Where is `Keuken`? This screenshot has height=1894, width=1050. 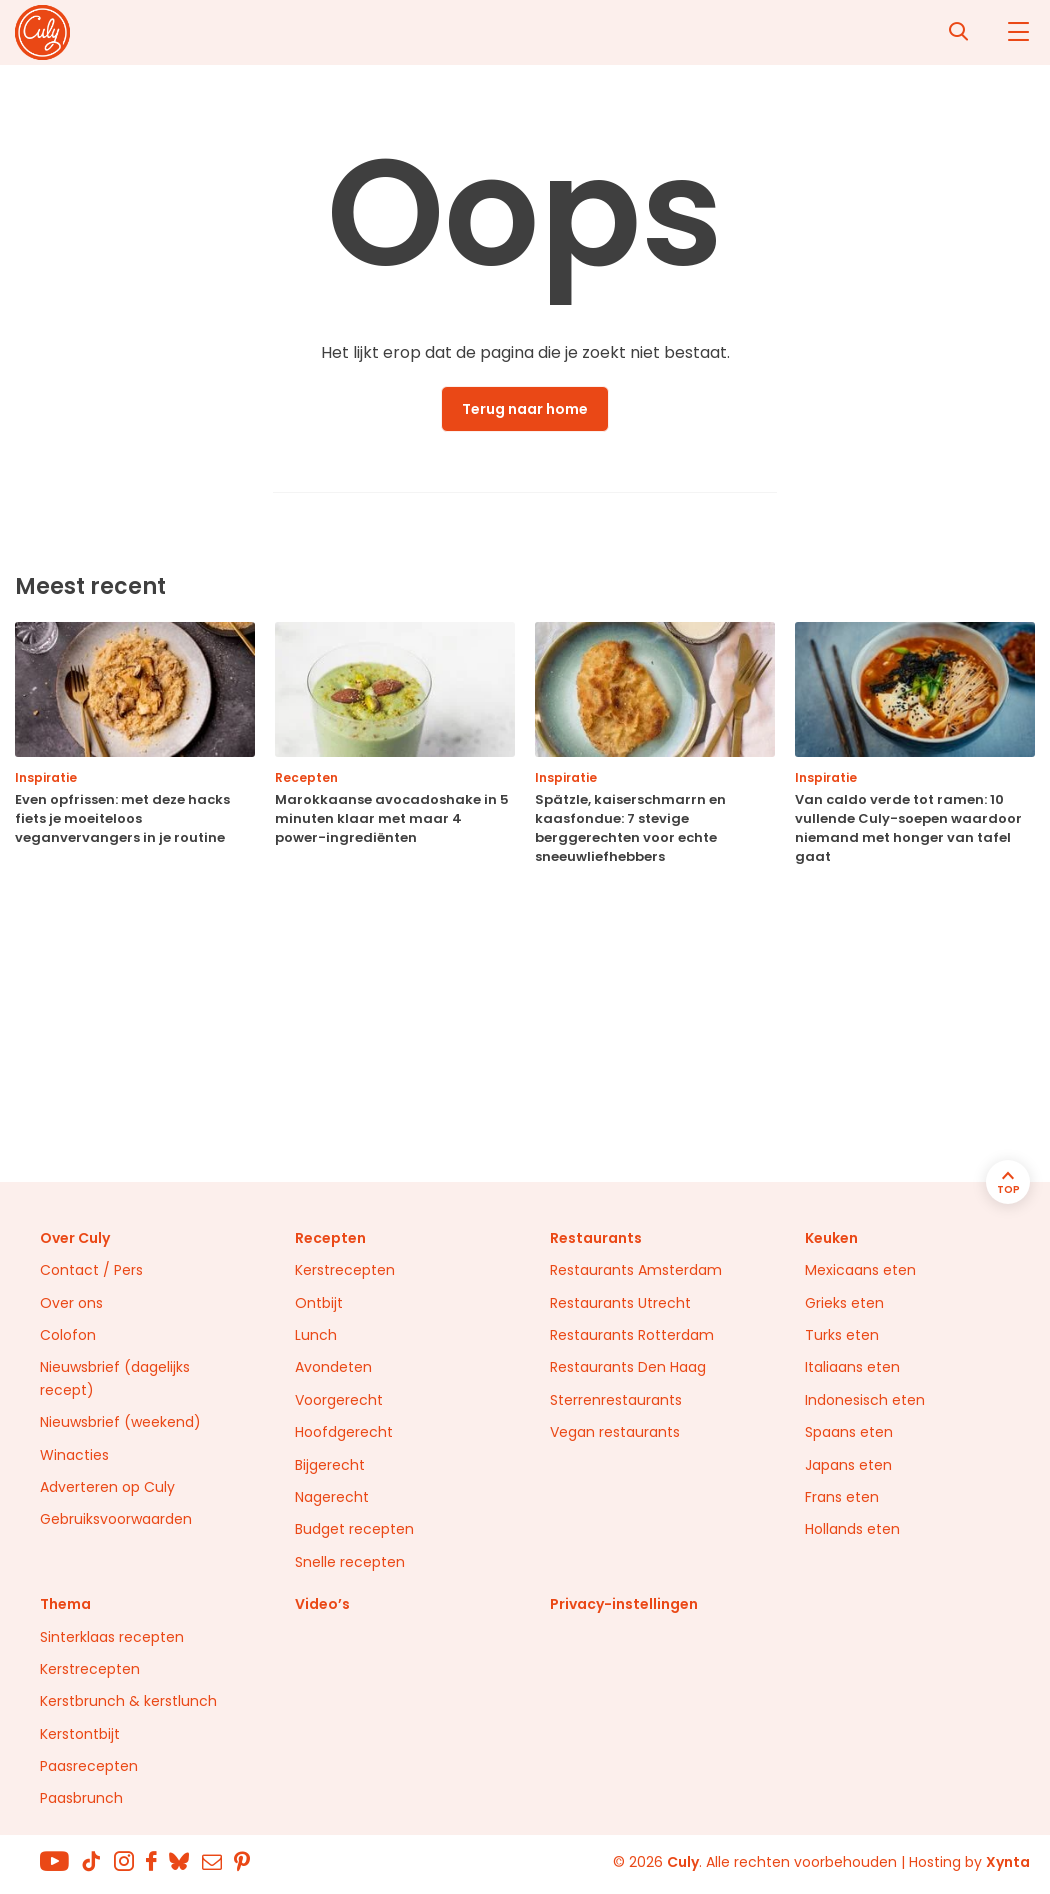
Keuken is located at coordinates (831, 1238).